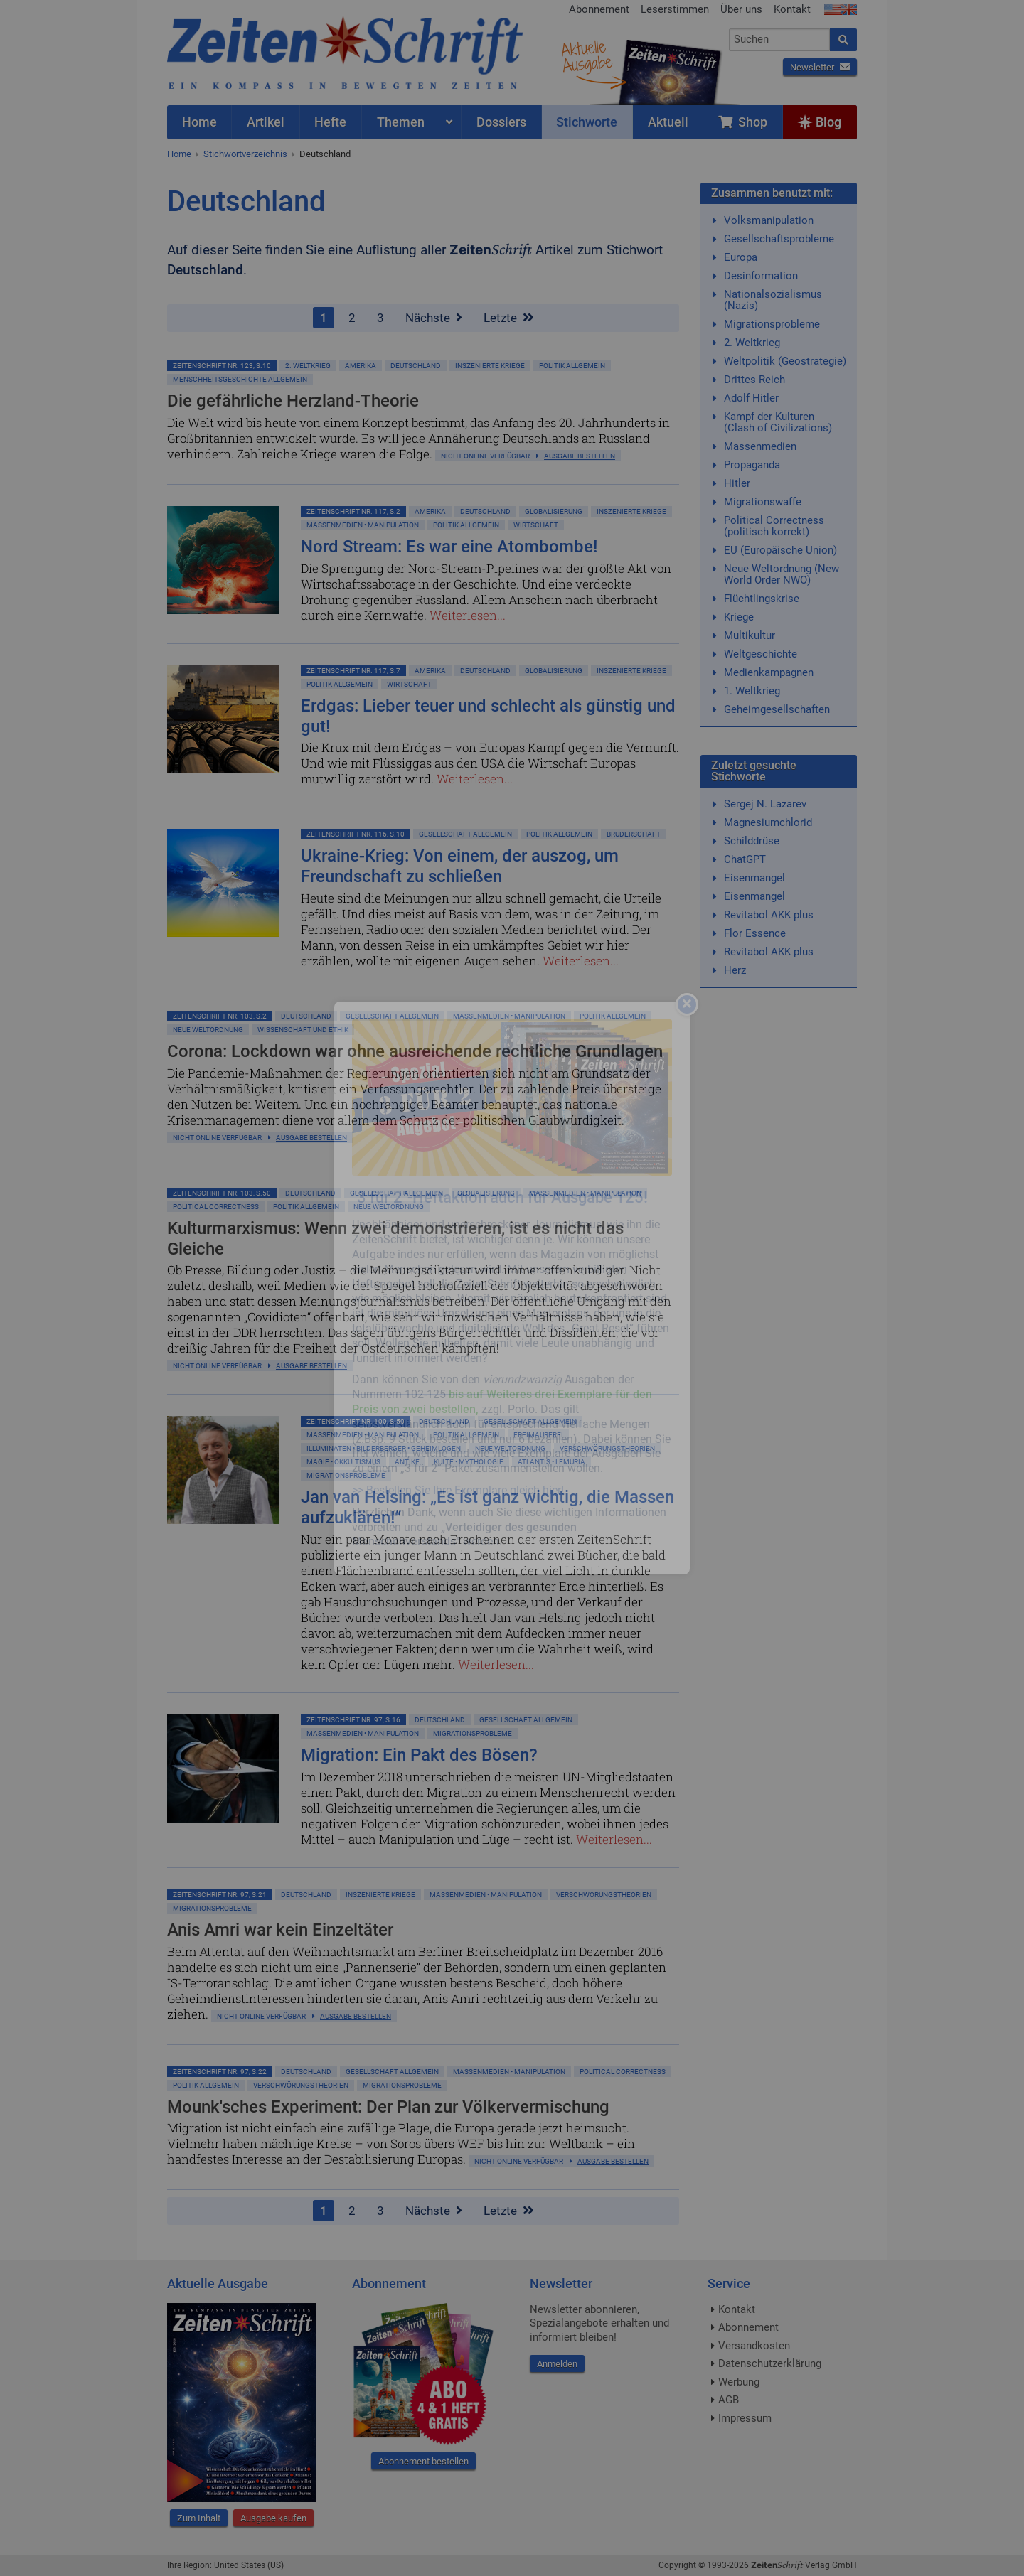 The image size is (1024, 2576). I want to click on Ausgabe kaufen, so click(273, 2518).